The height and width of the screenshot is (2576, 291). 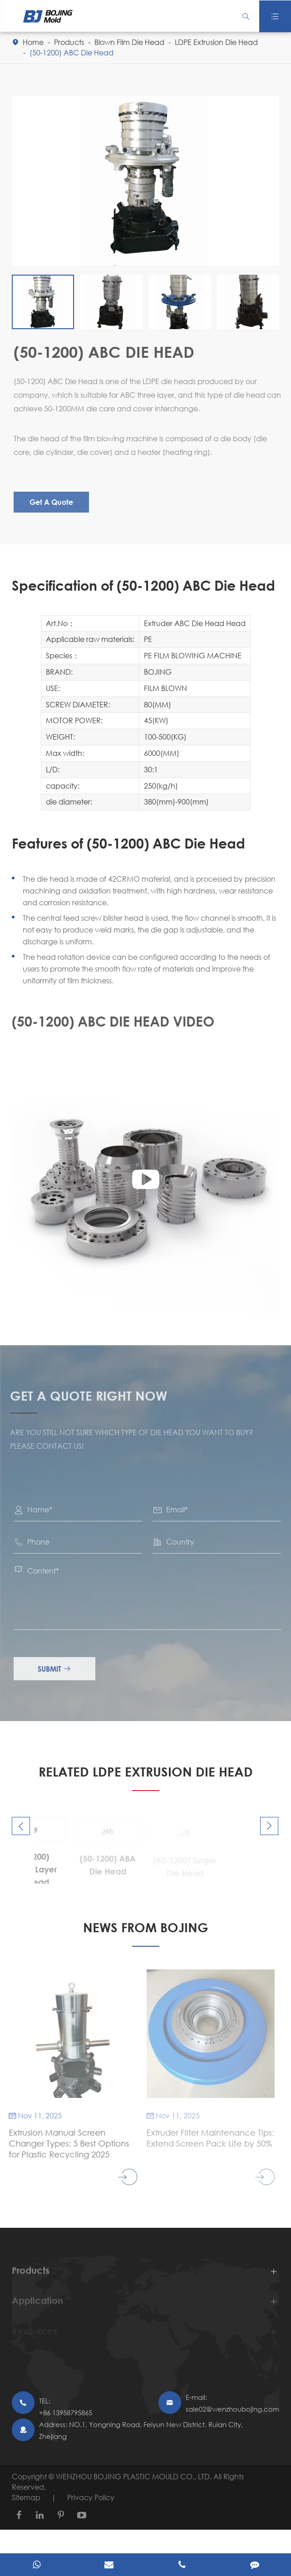 What do you see at coordinates (26, 2497) in the screenshot?
I see `Sitemap` at bounding box center [26, 2497].